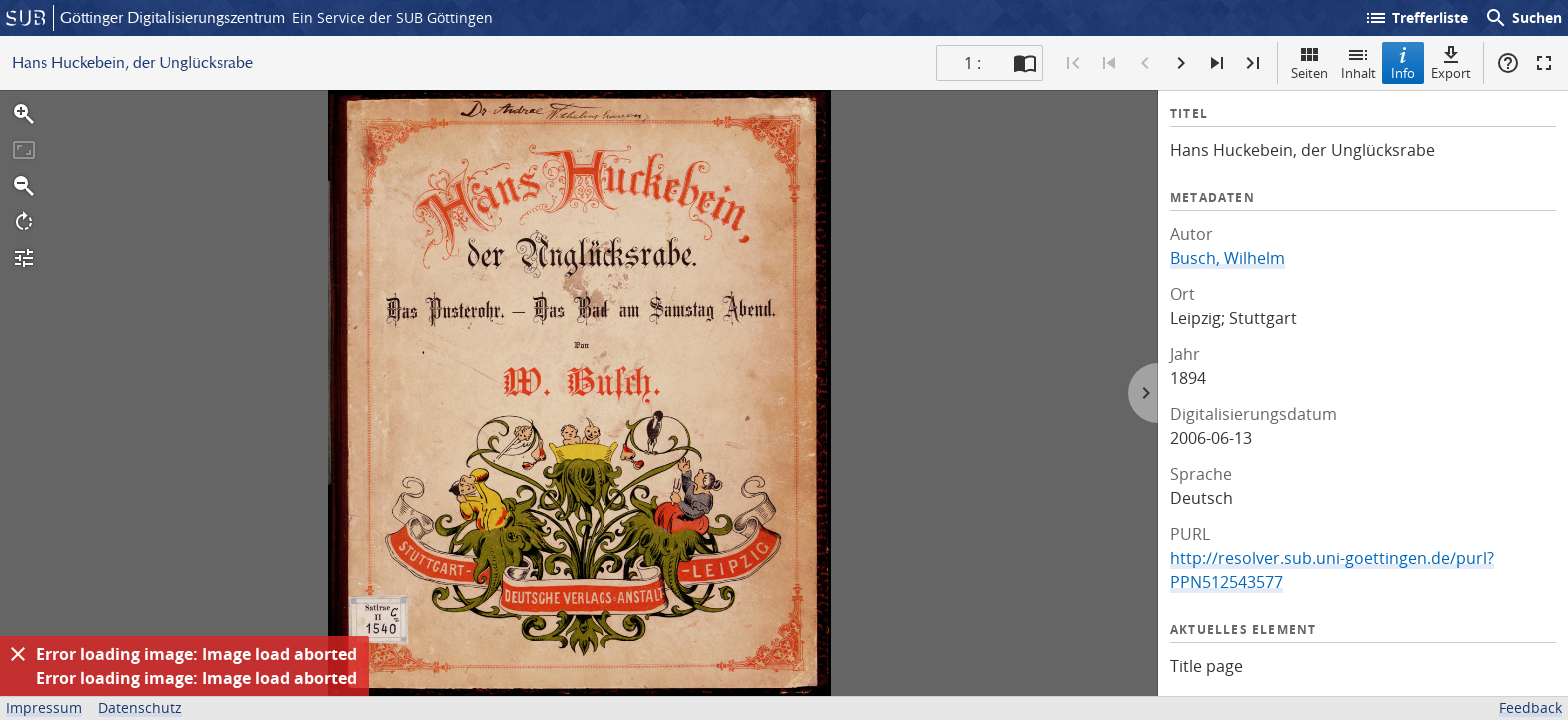 This screenshot has height=720, width=1568. Describe the element at coordinates (1544, 63) in the screenshot. I see `Vollbildmodus` at that location.